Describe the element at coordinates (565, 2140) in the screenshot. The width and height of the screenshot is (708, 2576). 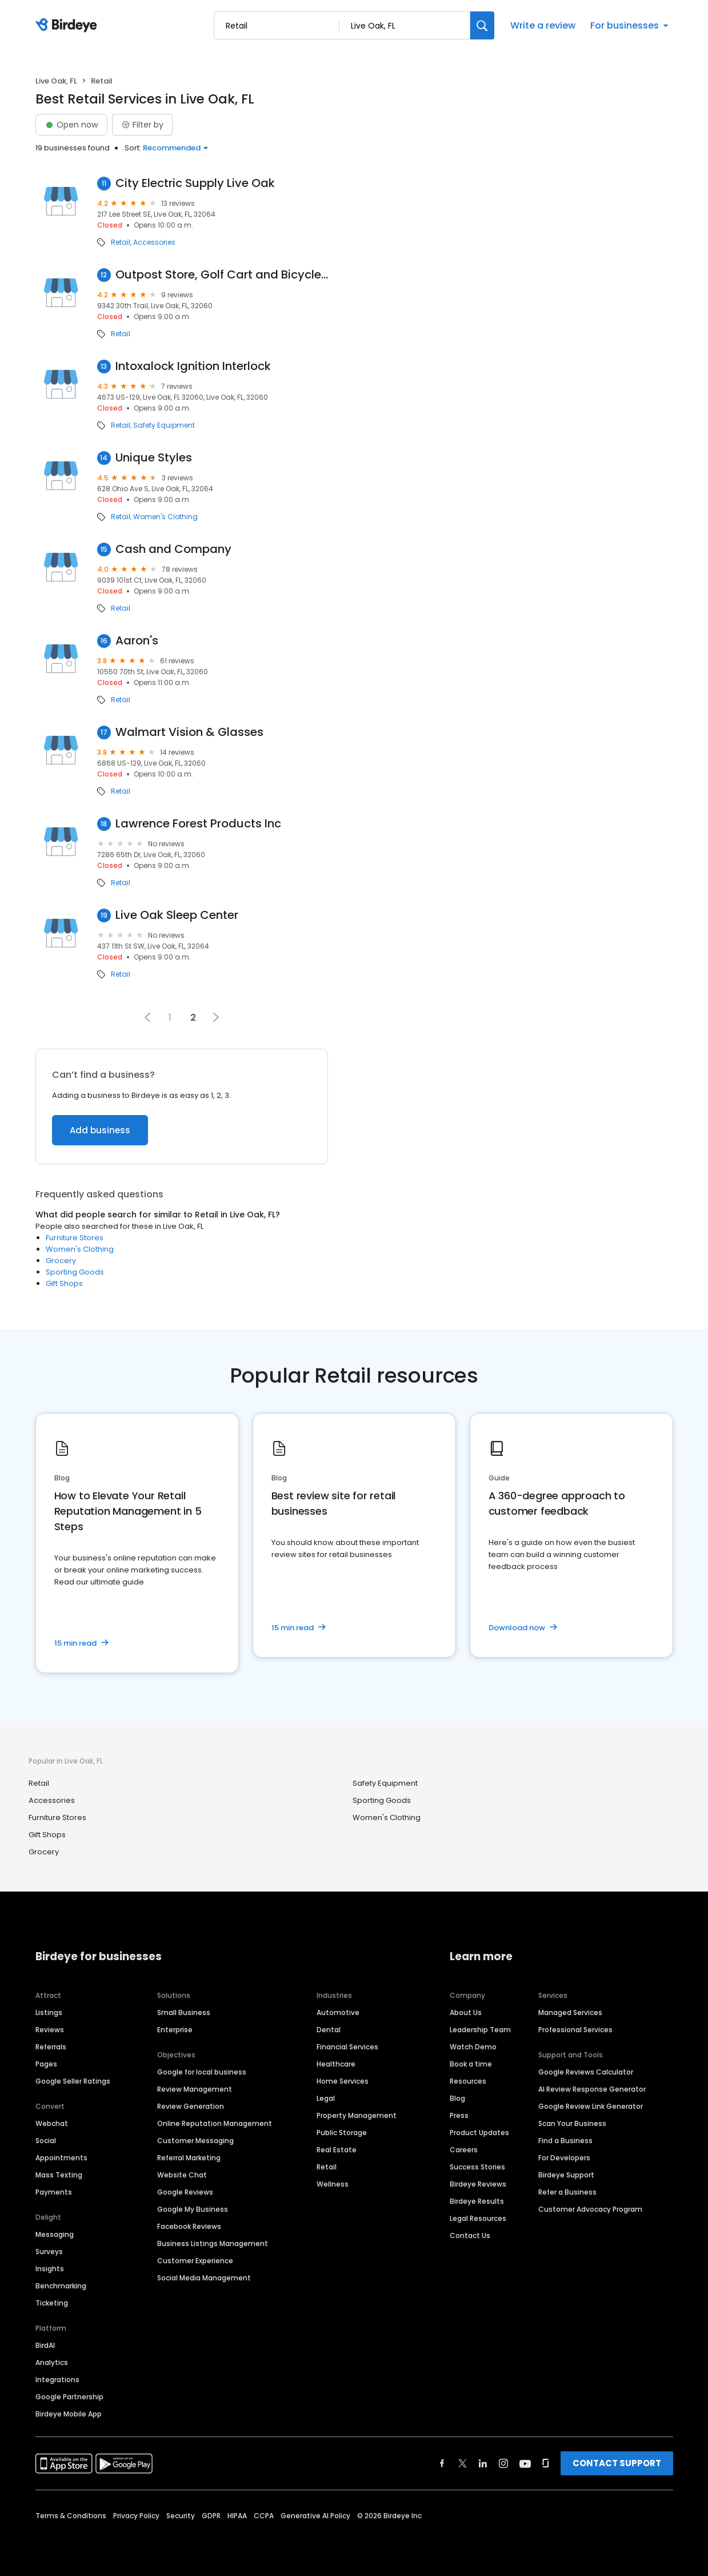
I see `Find a Business` at that location.